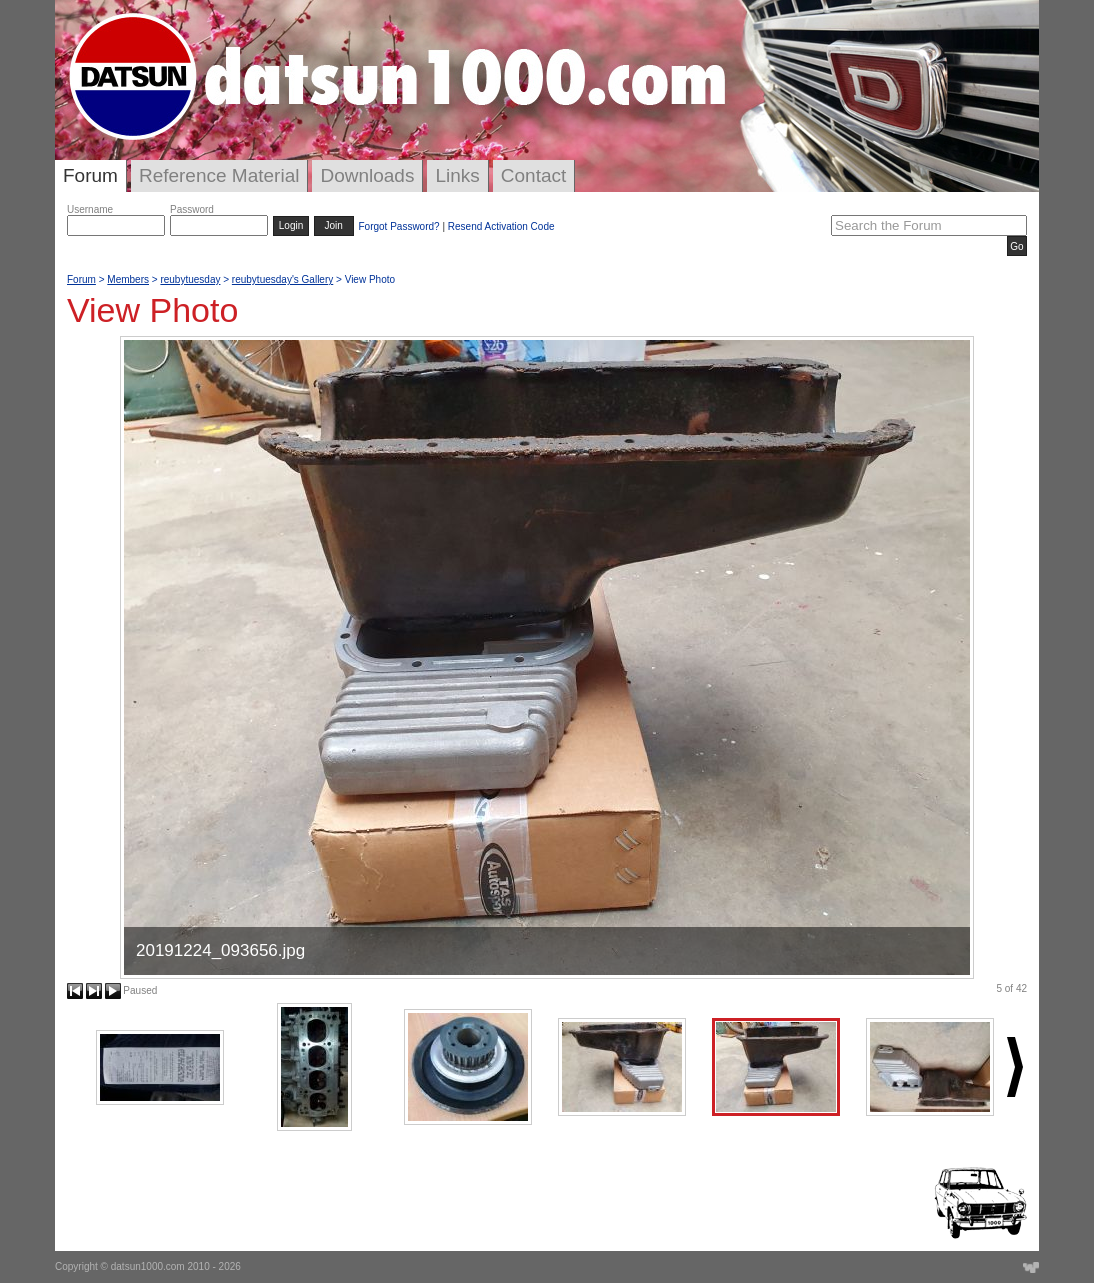  What do you see at coordinates (533, 175) in the screenshot?
I see `Contact` at bounding box center [533, 175].